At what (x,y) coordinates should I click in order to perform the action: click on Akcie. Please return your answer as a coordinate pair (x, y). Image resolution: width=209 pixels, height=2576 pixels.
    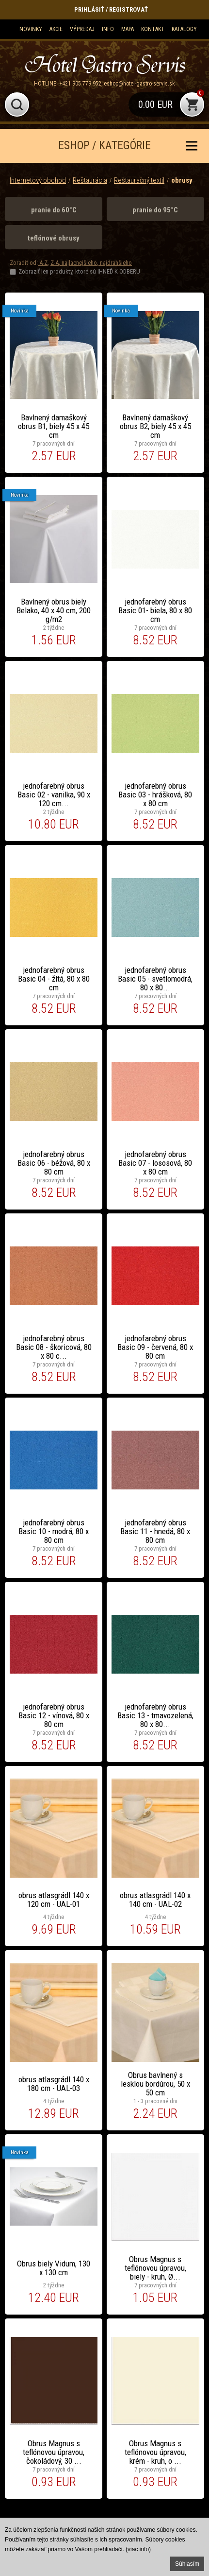
    Looking at the image, I should click on (56, 29).